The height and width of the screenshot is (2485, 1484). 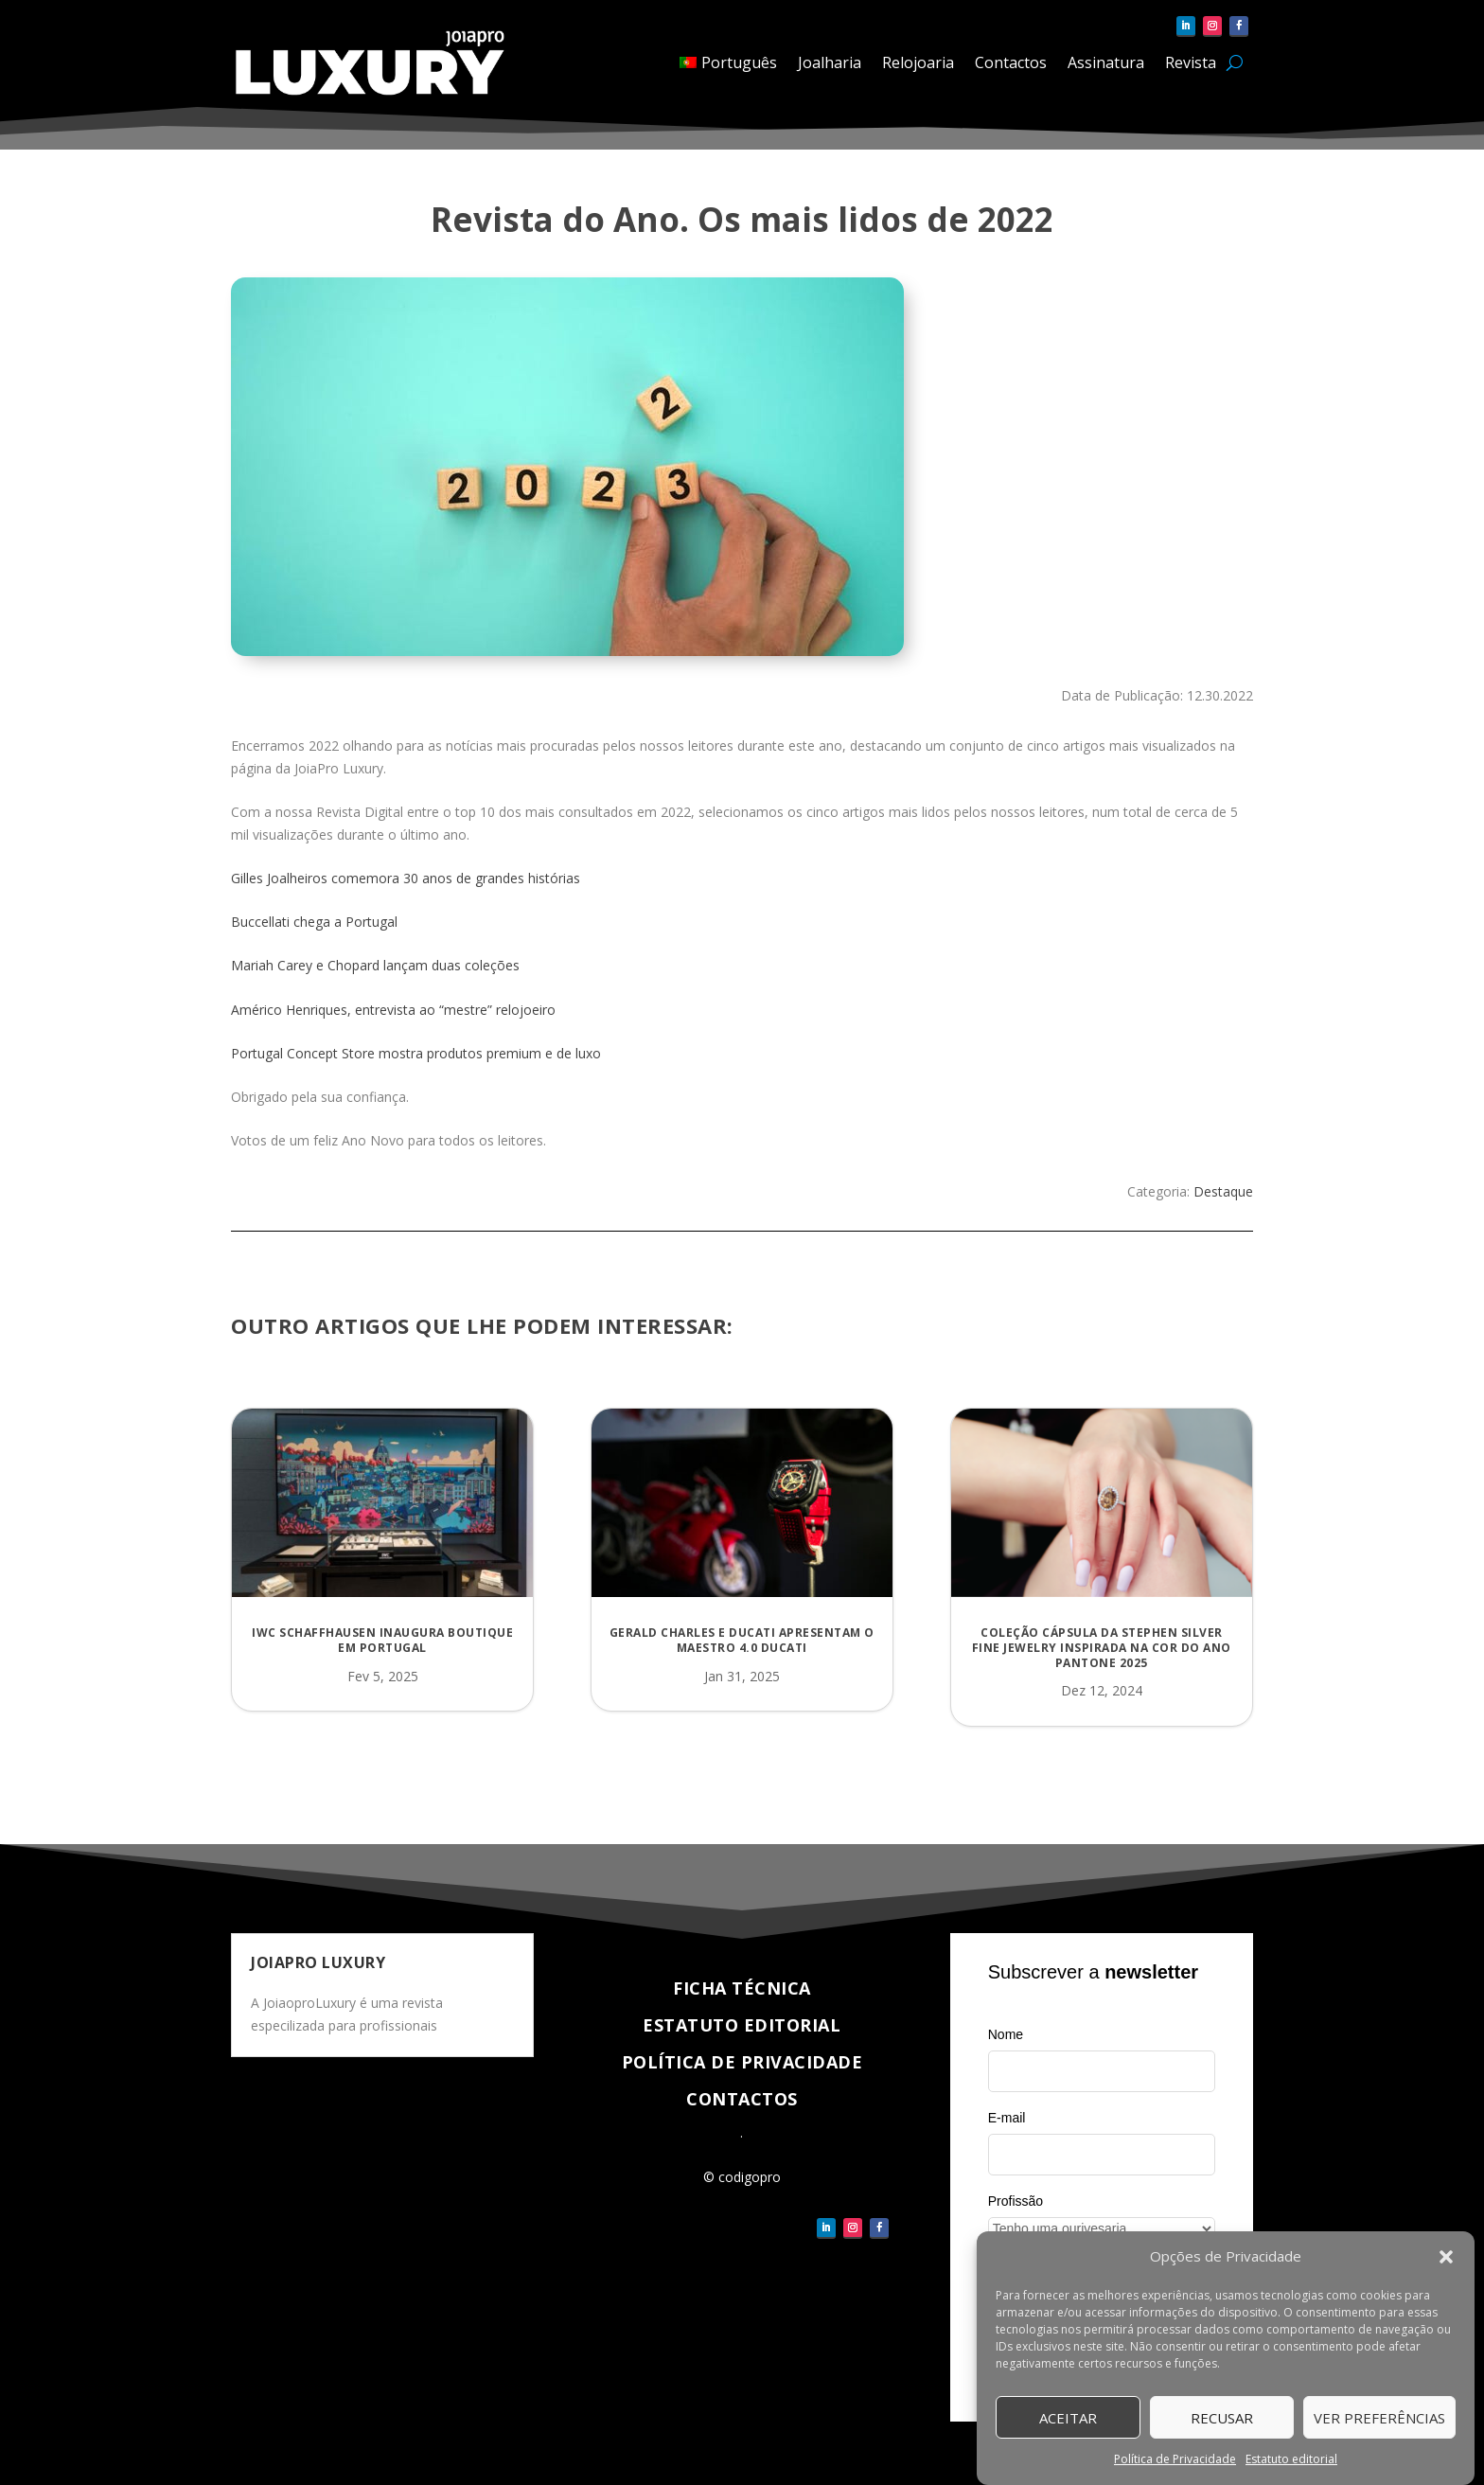 What do you see at coordinates (742, 1640) in the screenshot?
I see `Gerald Charles e Ducati apresentam o Maestro 4.0 Ducati` at bounding box center [742, 1640].